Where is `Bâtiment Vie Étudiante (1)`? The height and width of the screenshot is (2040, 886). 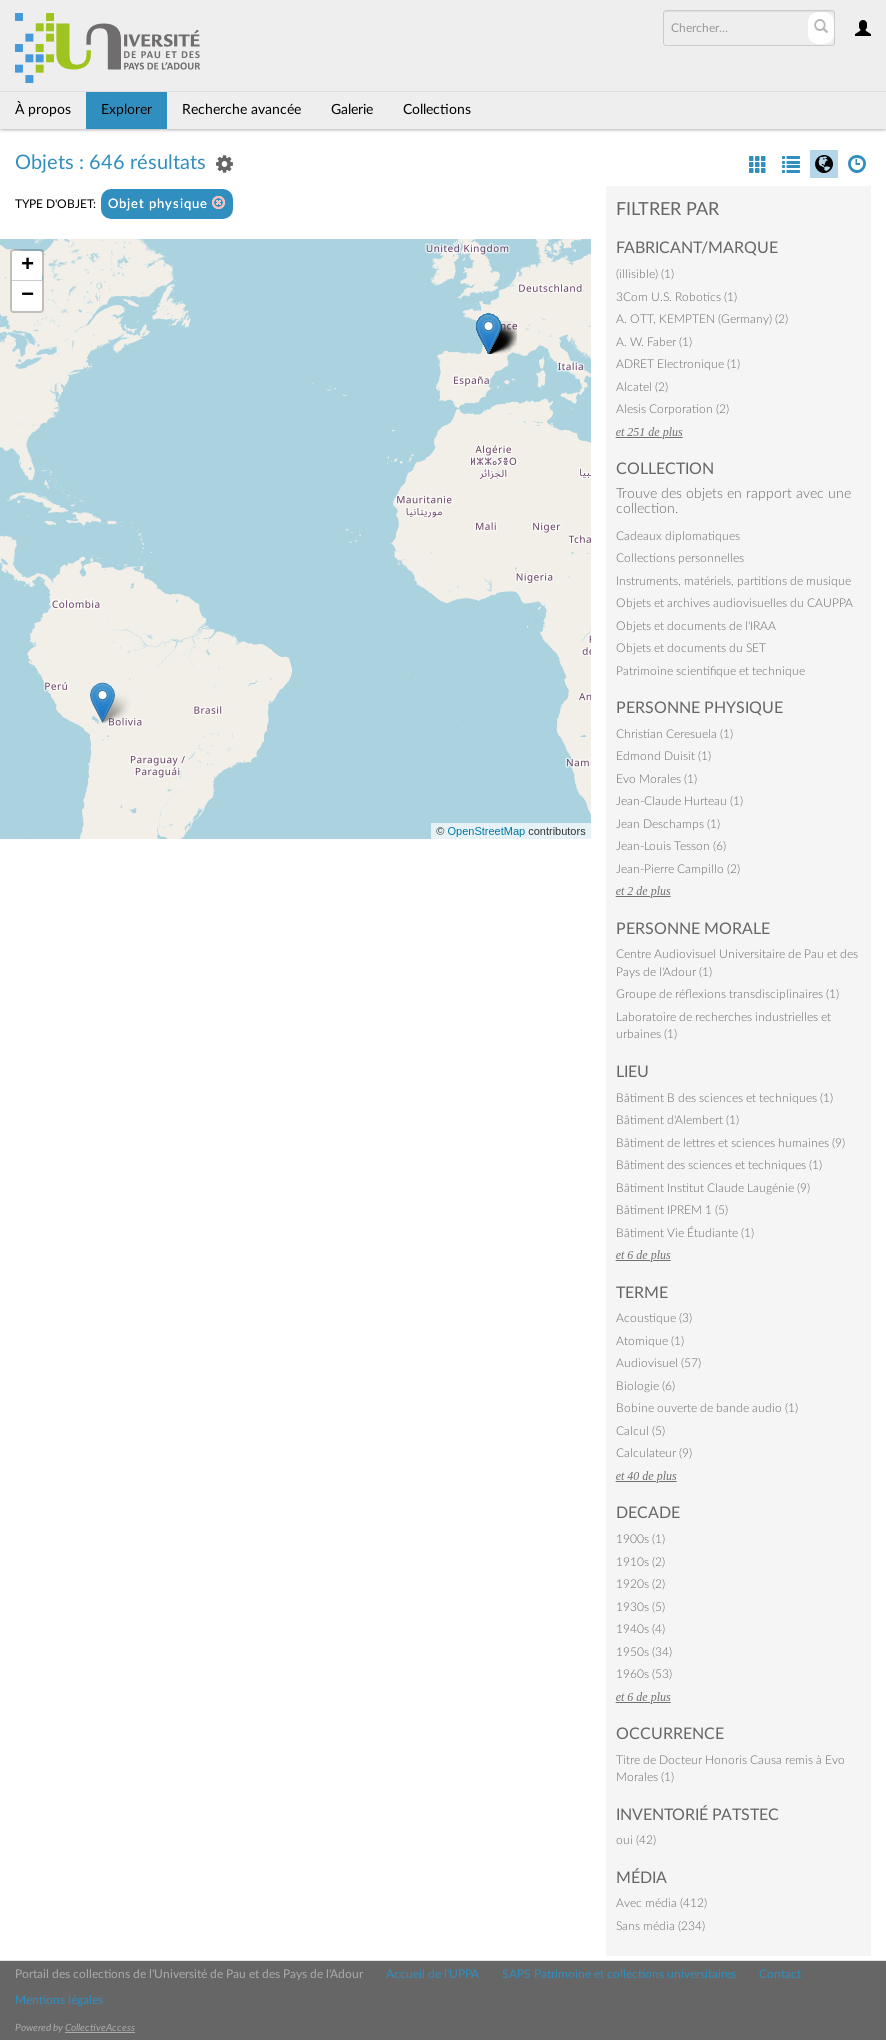
Bâtiment Vie Étudiante (1) is located at coordinates (685, 1233).